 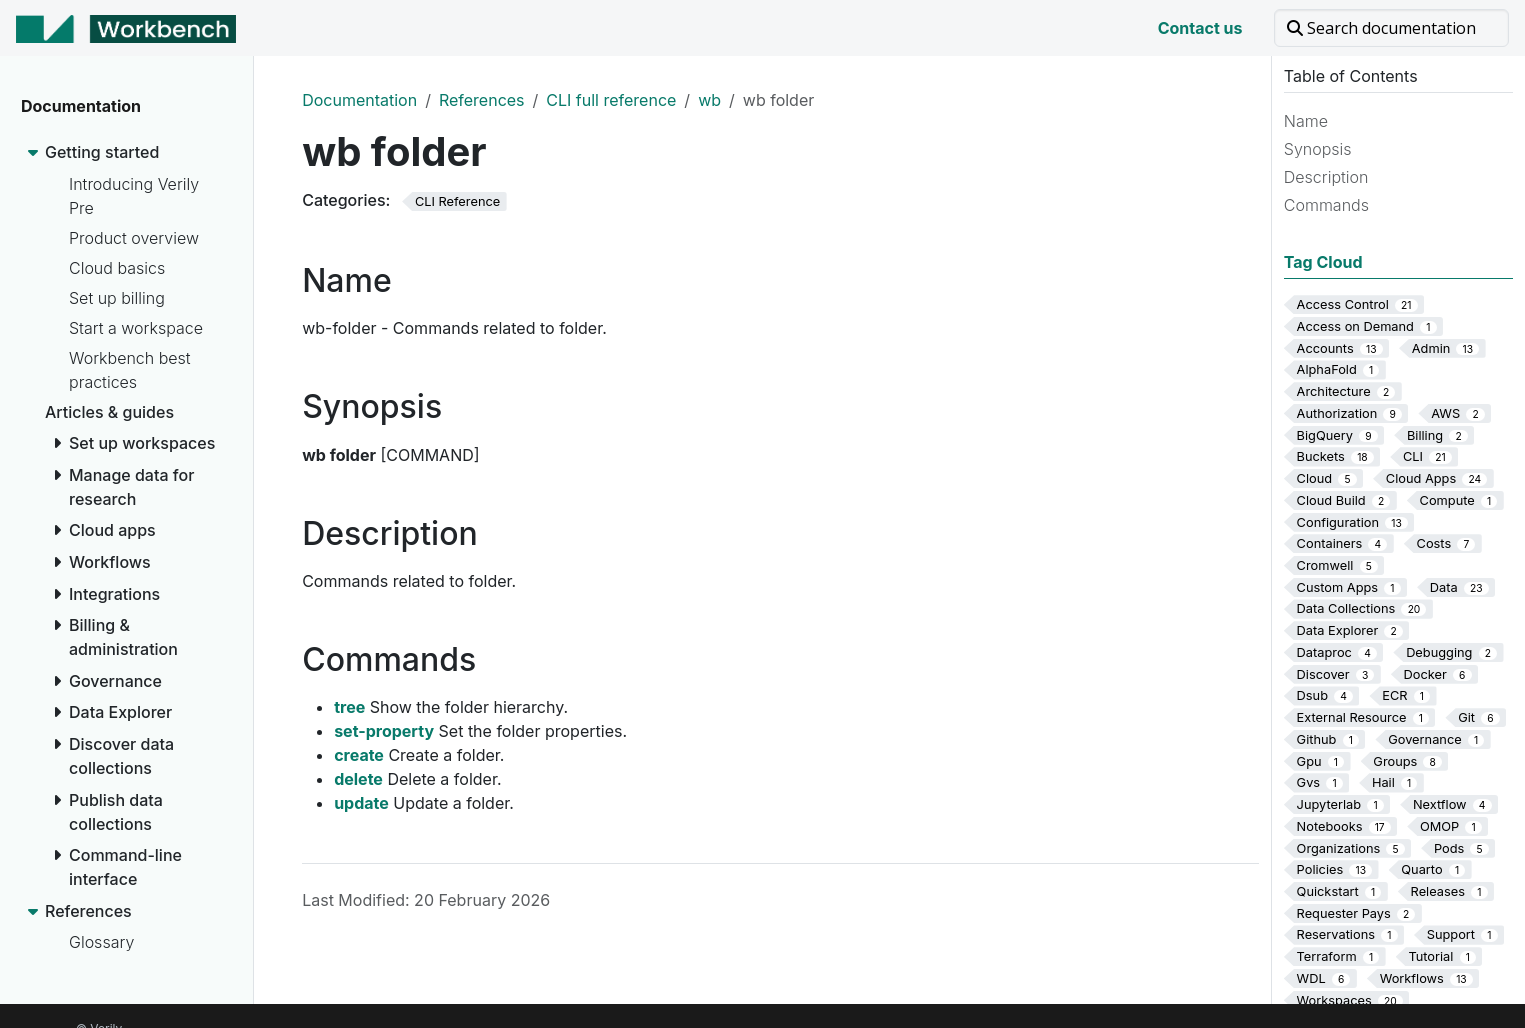 What do you see at coordinates (1326, 205) in the screenshot?
I see `Commands` at bounding box center [1326, 205].